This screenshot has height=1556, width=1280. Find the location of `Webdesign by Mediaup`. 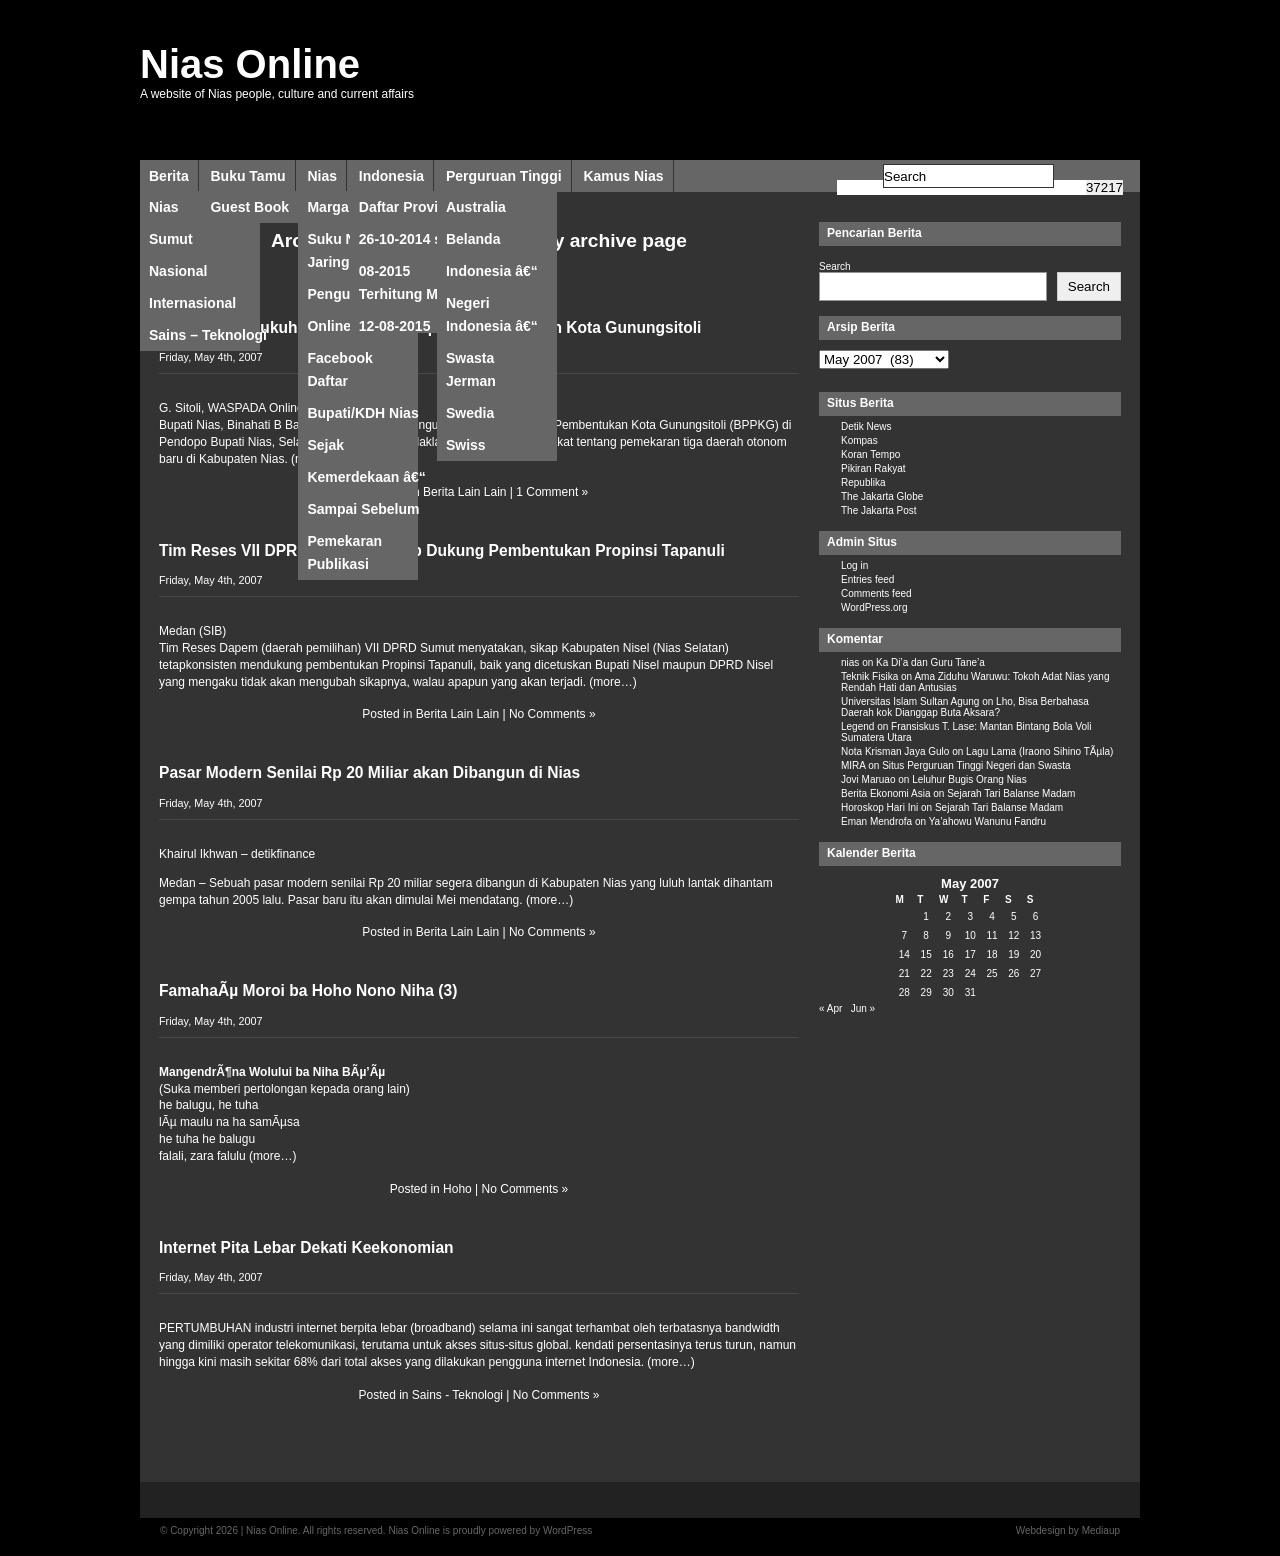

Webdesign by Mediaup is located at coordinates (1068, 1530).